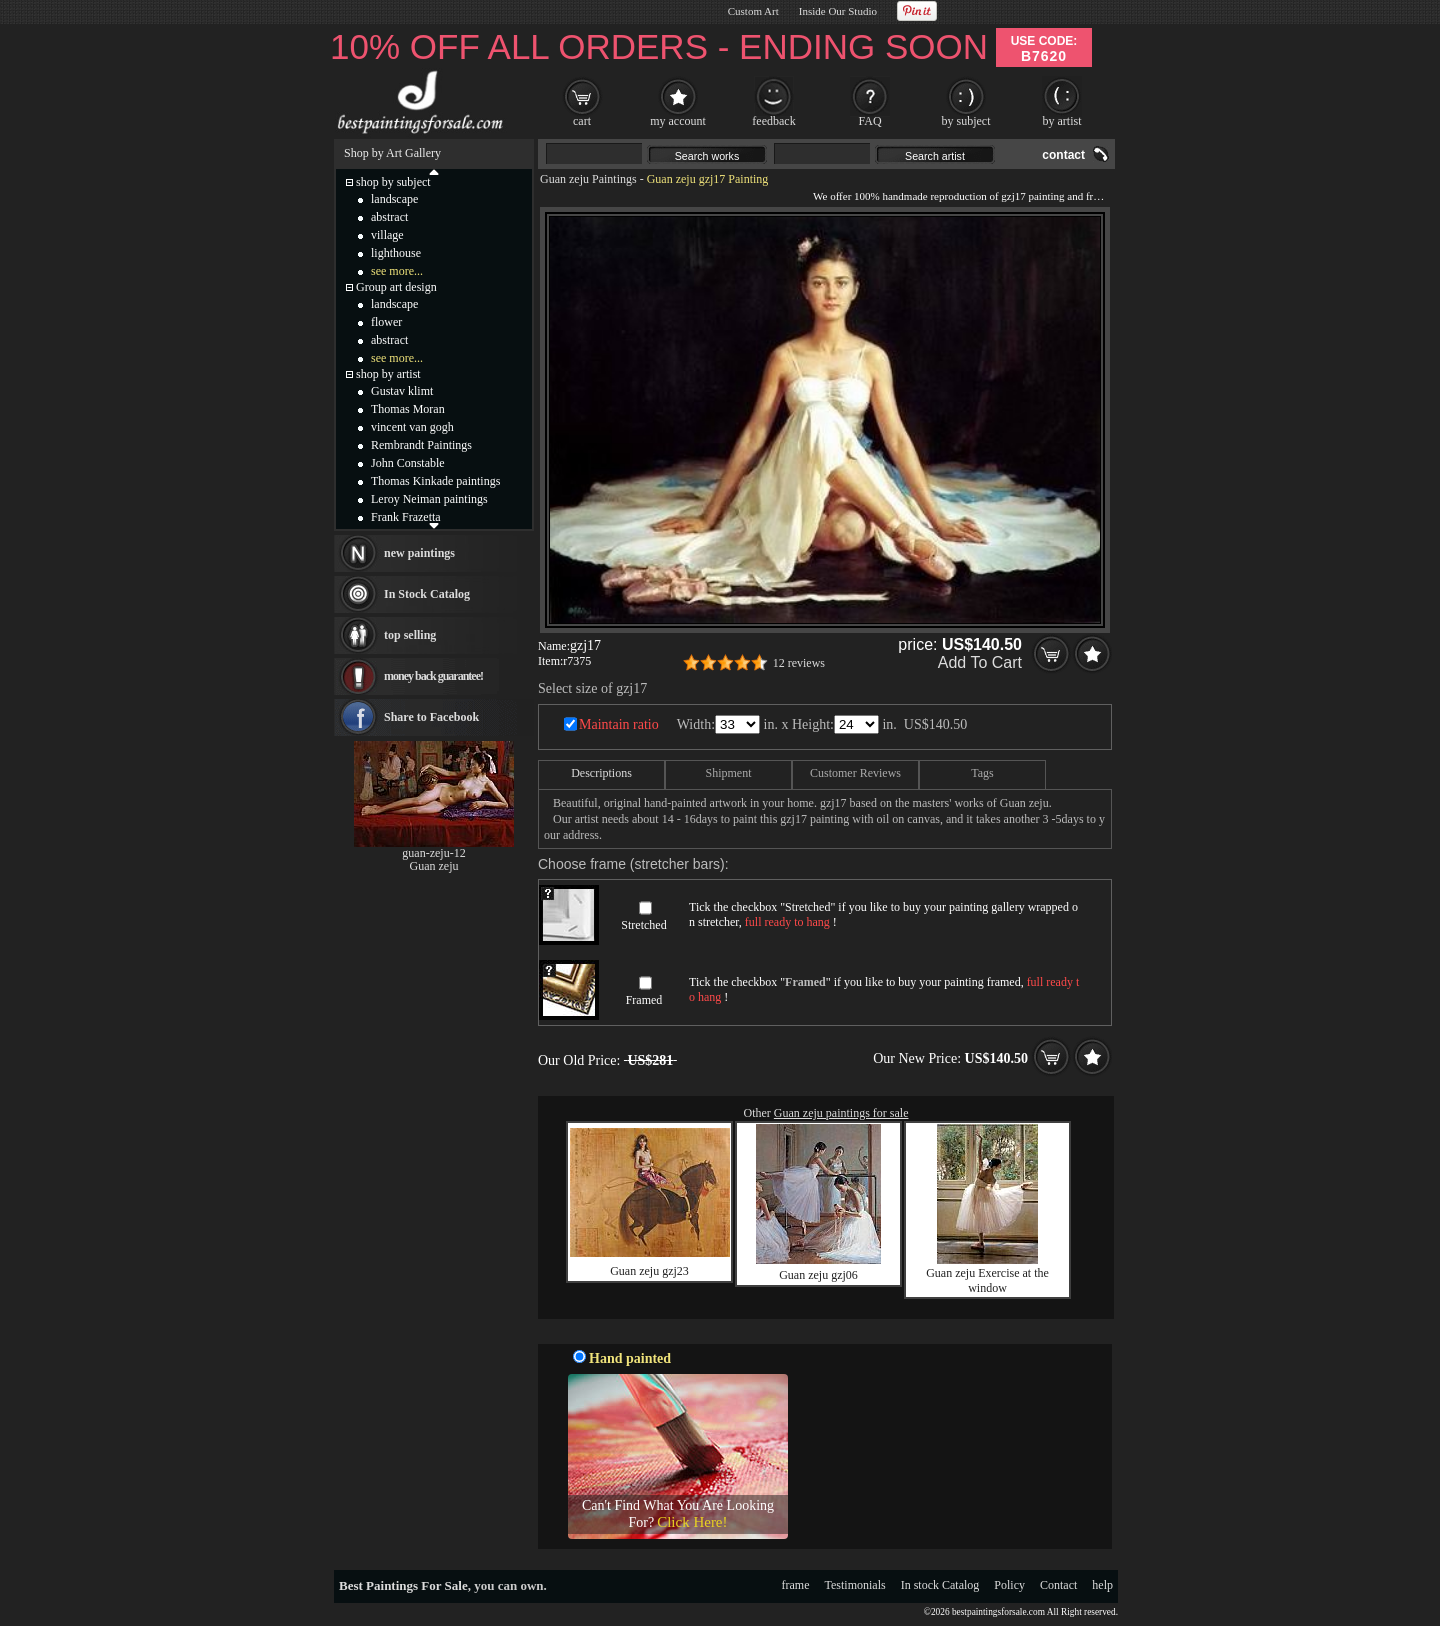 This screenshot has width=1440, height=1626. What do you see at coordinates (838, 11) in the screenshot?
I see `Inside Our Studio` at bounding box center [838, 11].